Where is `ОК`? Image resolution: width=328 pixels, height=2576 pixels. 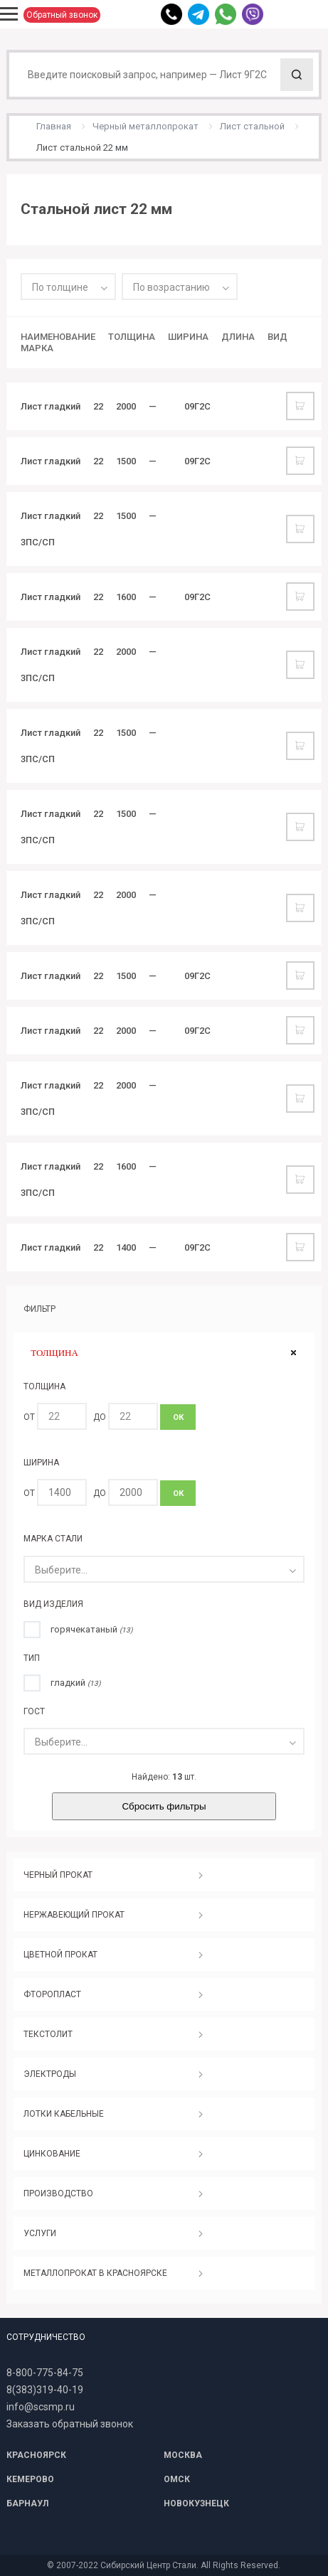
ОК is located at coordinates (178, 1417).